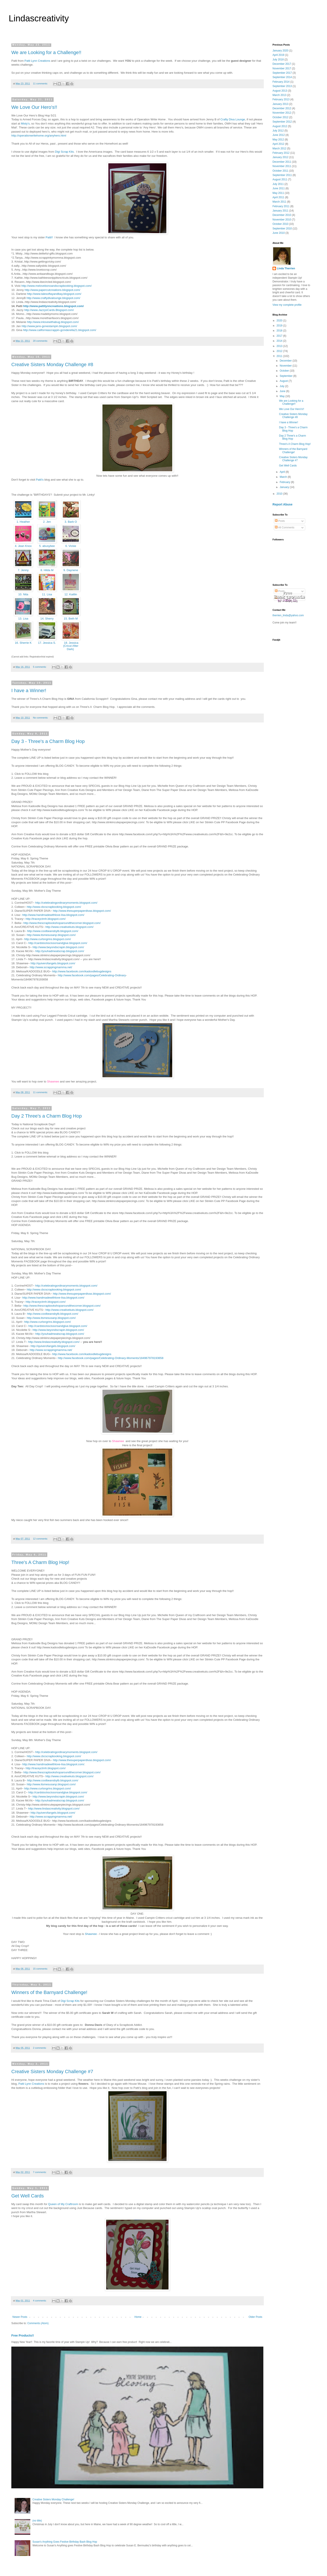  What do you see at coordinates (48, 741) in the screenshot?
I see `Day 3 - Three's a Charm Blog Hop` at bounding box center [48, 741].